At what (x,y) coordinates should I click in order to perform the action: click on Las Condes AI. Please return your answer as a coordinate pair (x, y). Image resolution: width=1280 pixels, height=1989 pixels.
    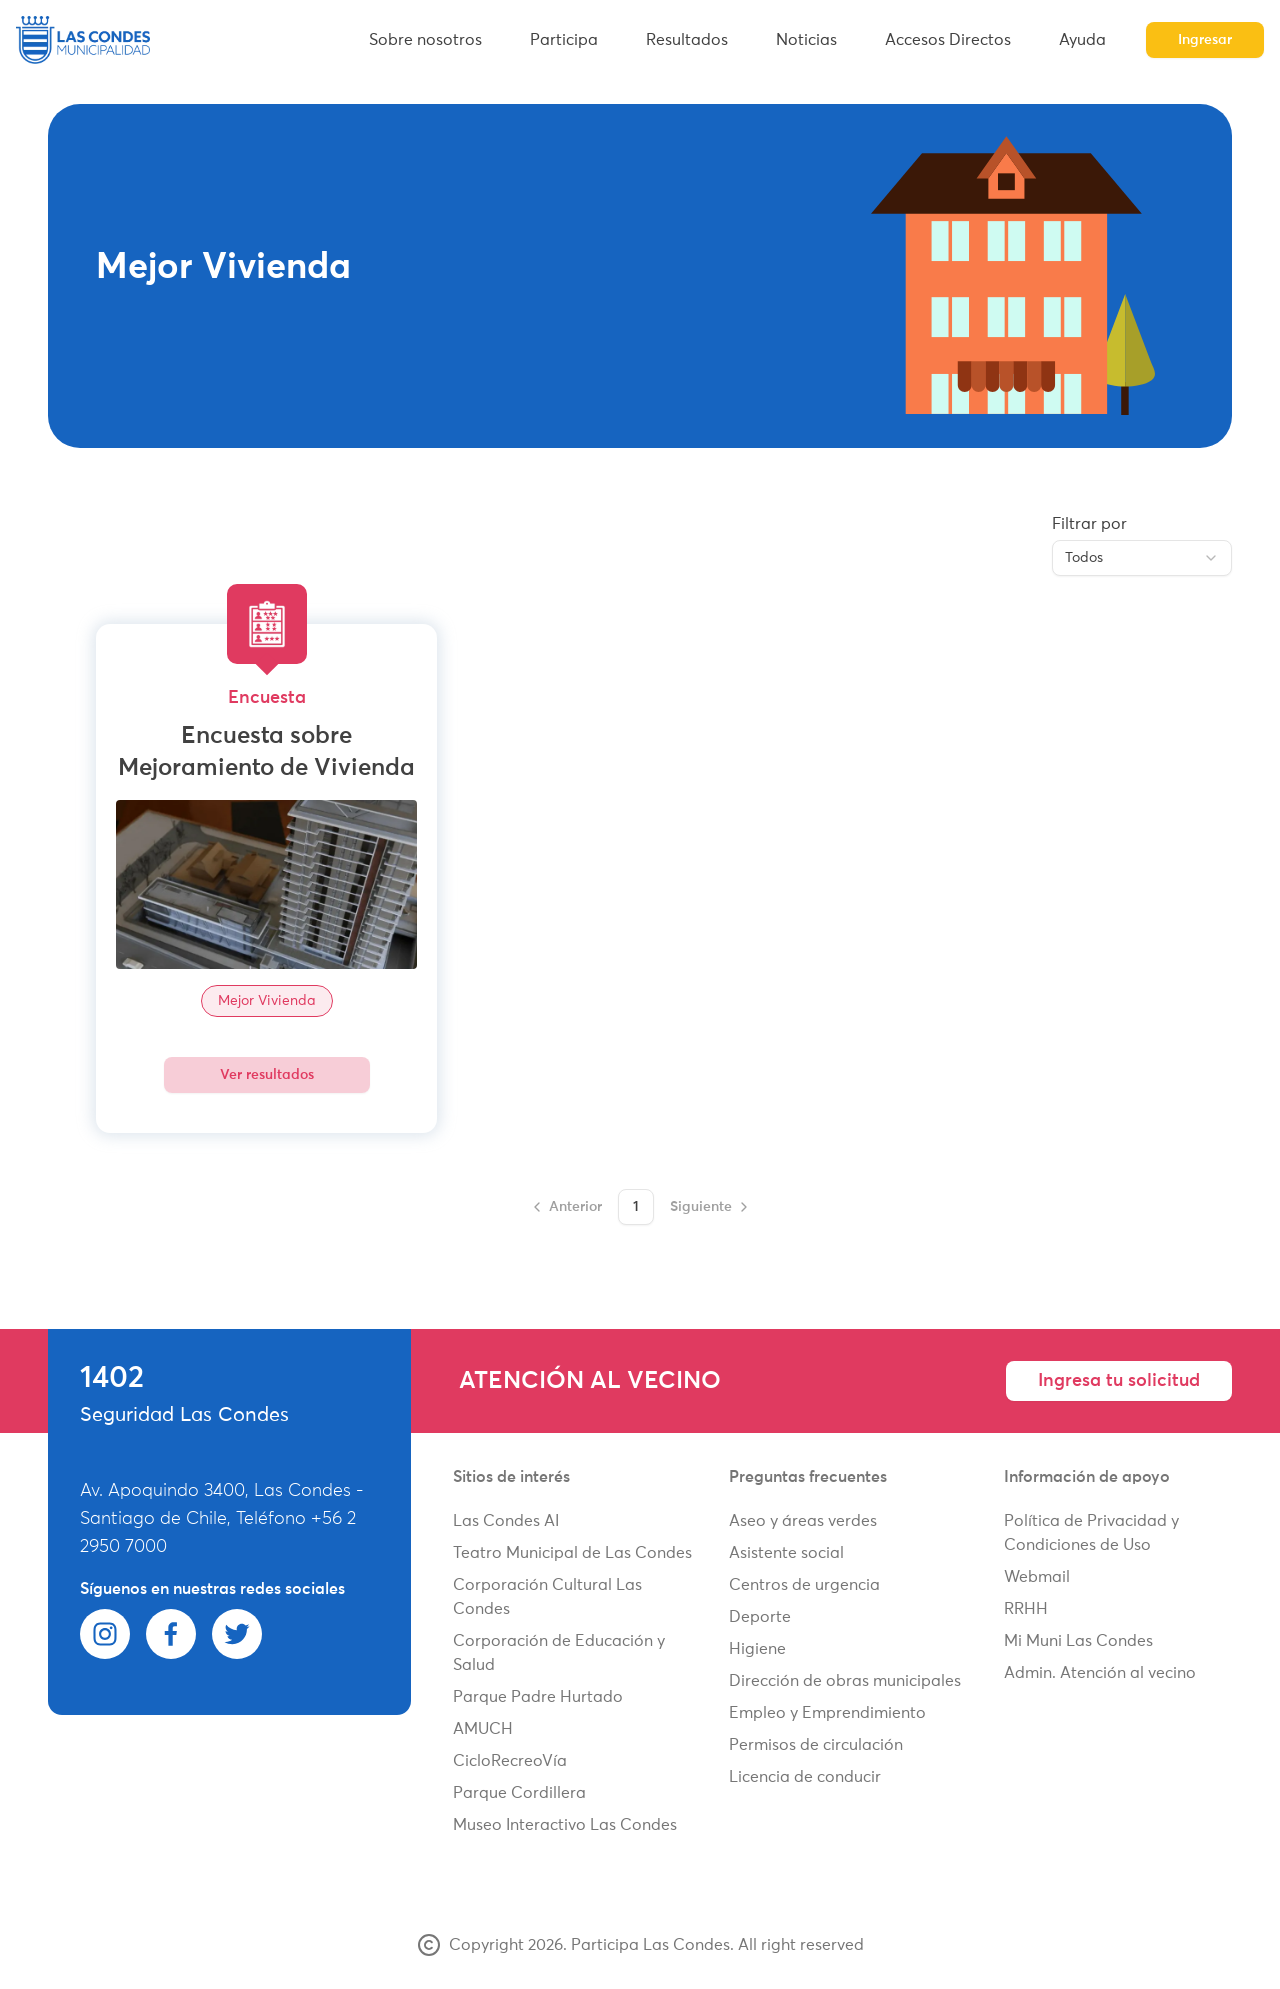
    Looking at the image, I should click on (506, 1521).